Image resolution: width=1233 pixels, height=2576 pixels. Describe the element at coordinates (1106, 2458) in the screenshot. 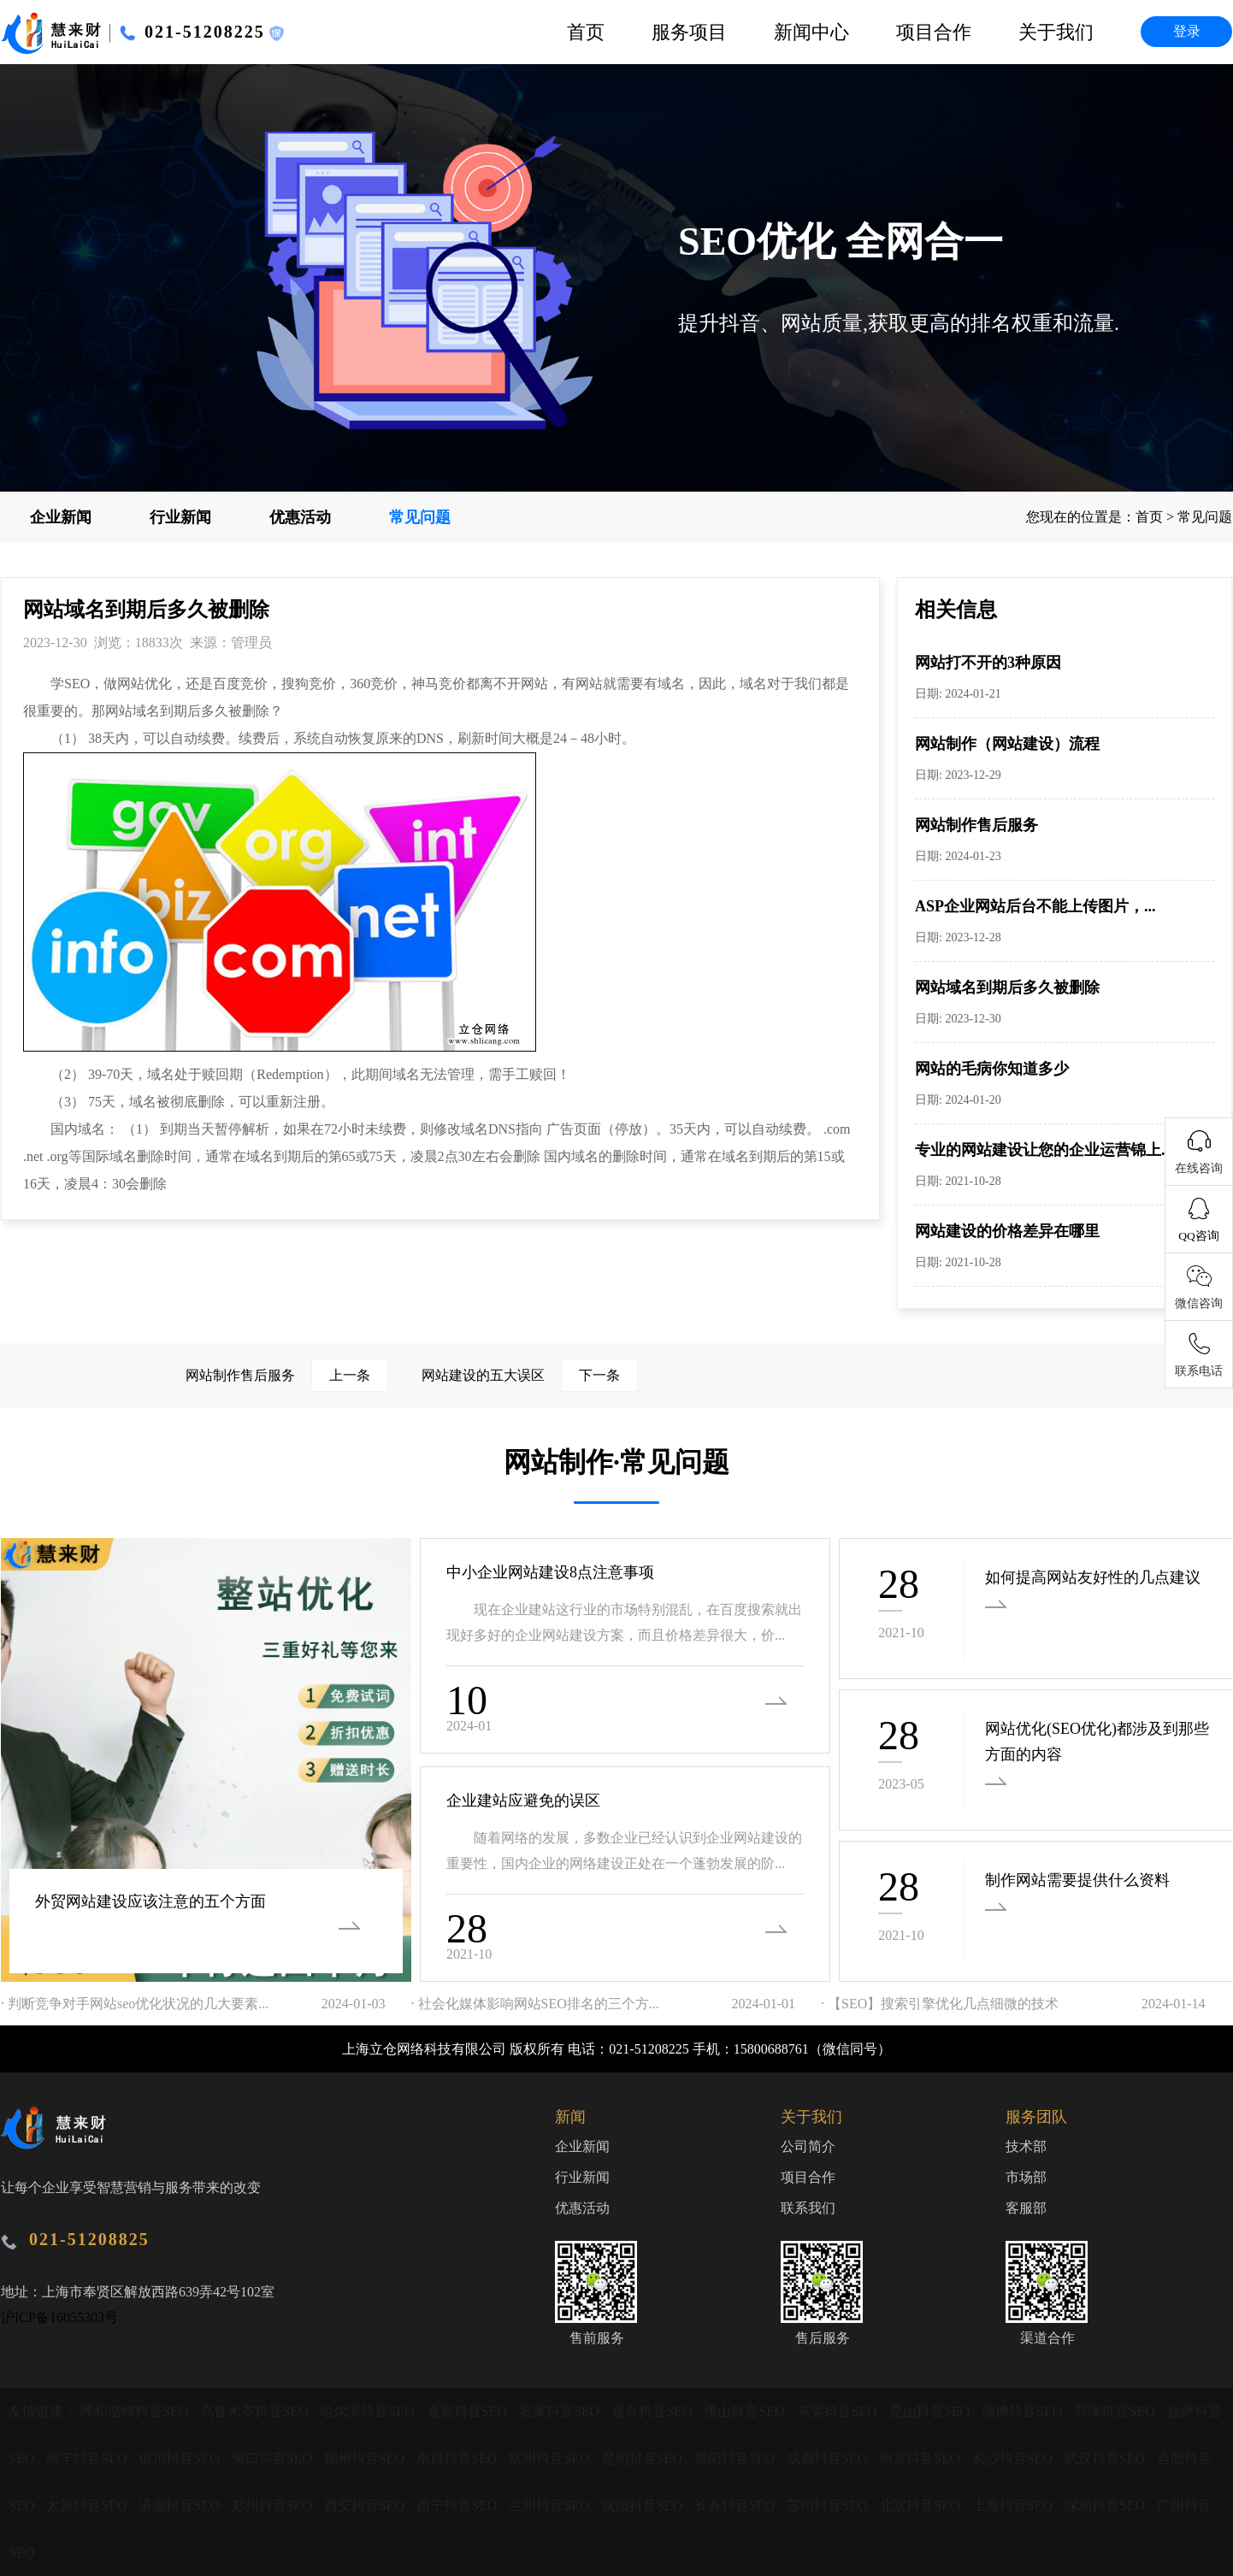

I see `武汉抖音SEO` at that location.